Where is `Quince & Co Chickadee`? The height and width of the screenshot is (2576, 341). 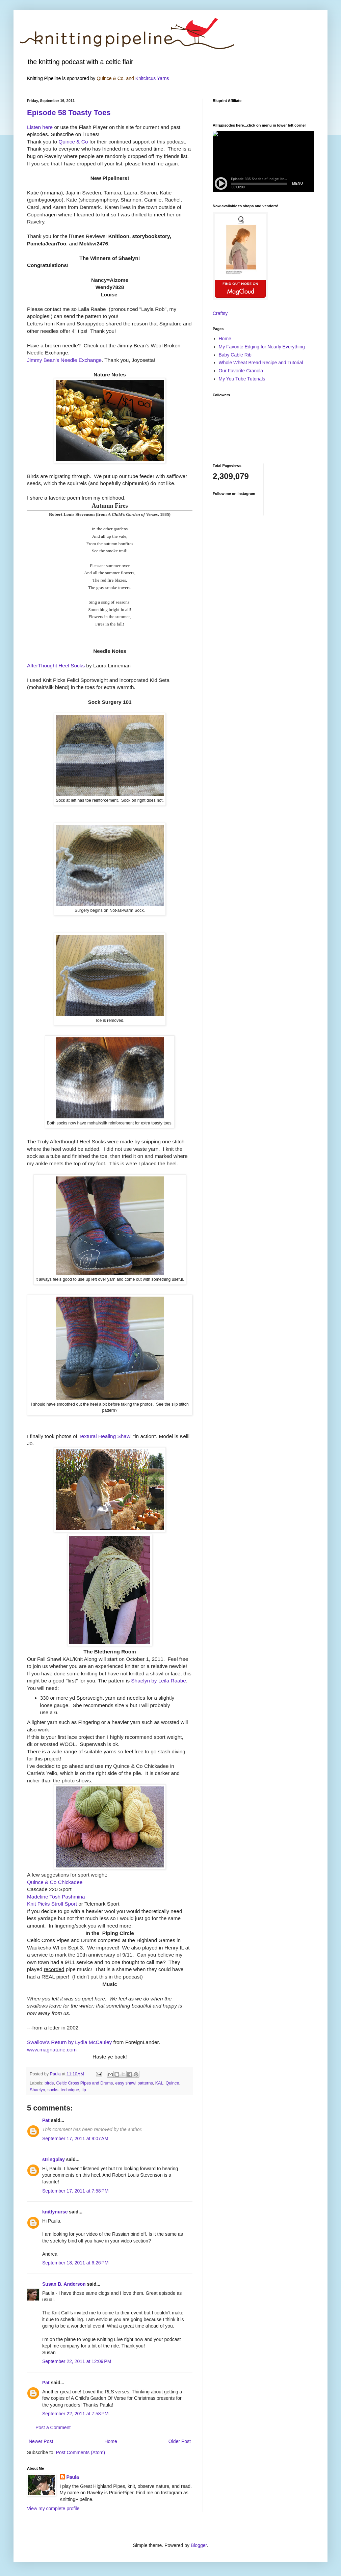 Quince & Co Chickadee is located at coordinates (54, 1882).